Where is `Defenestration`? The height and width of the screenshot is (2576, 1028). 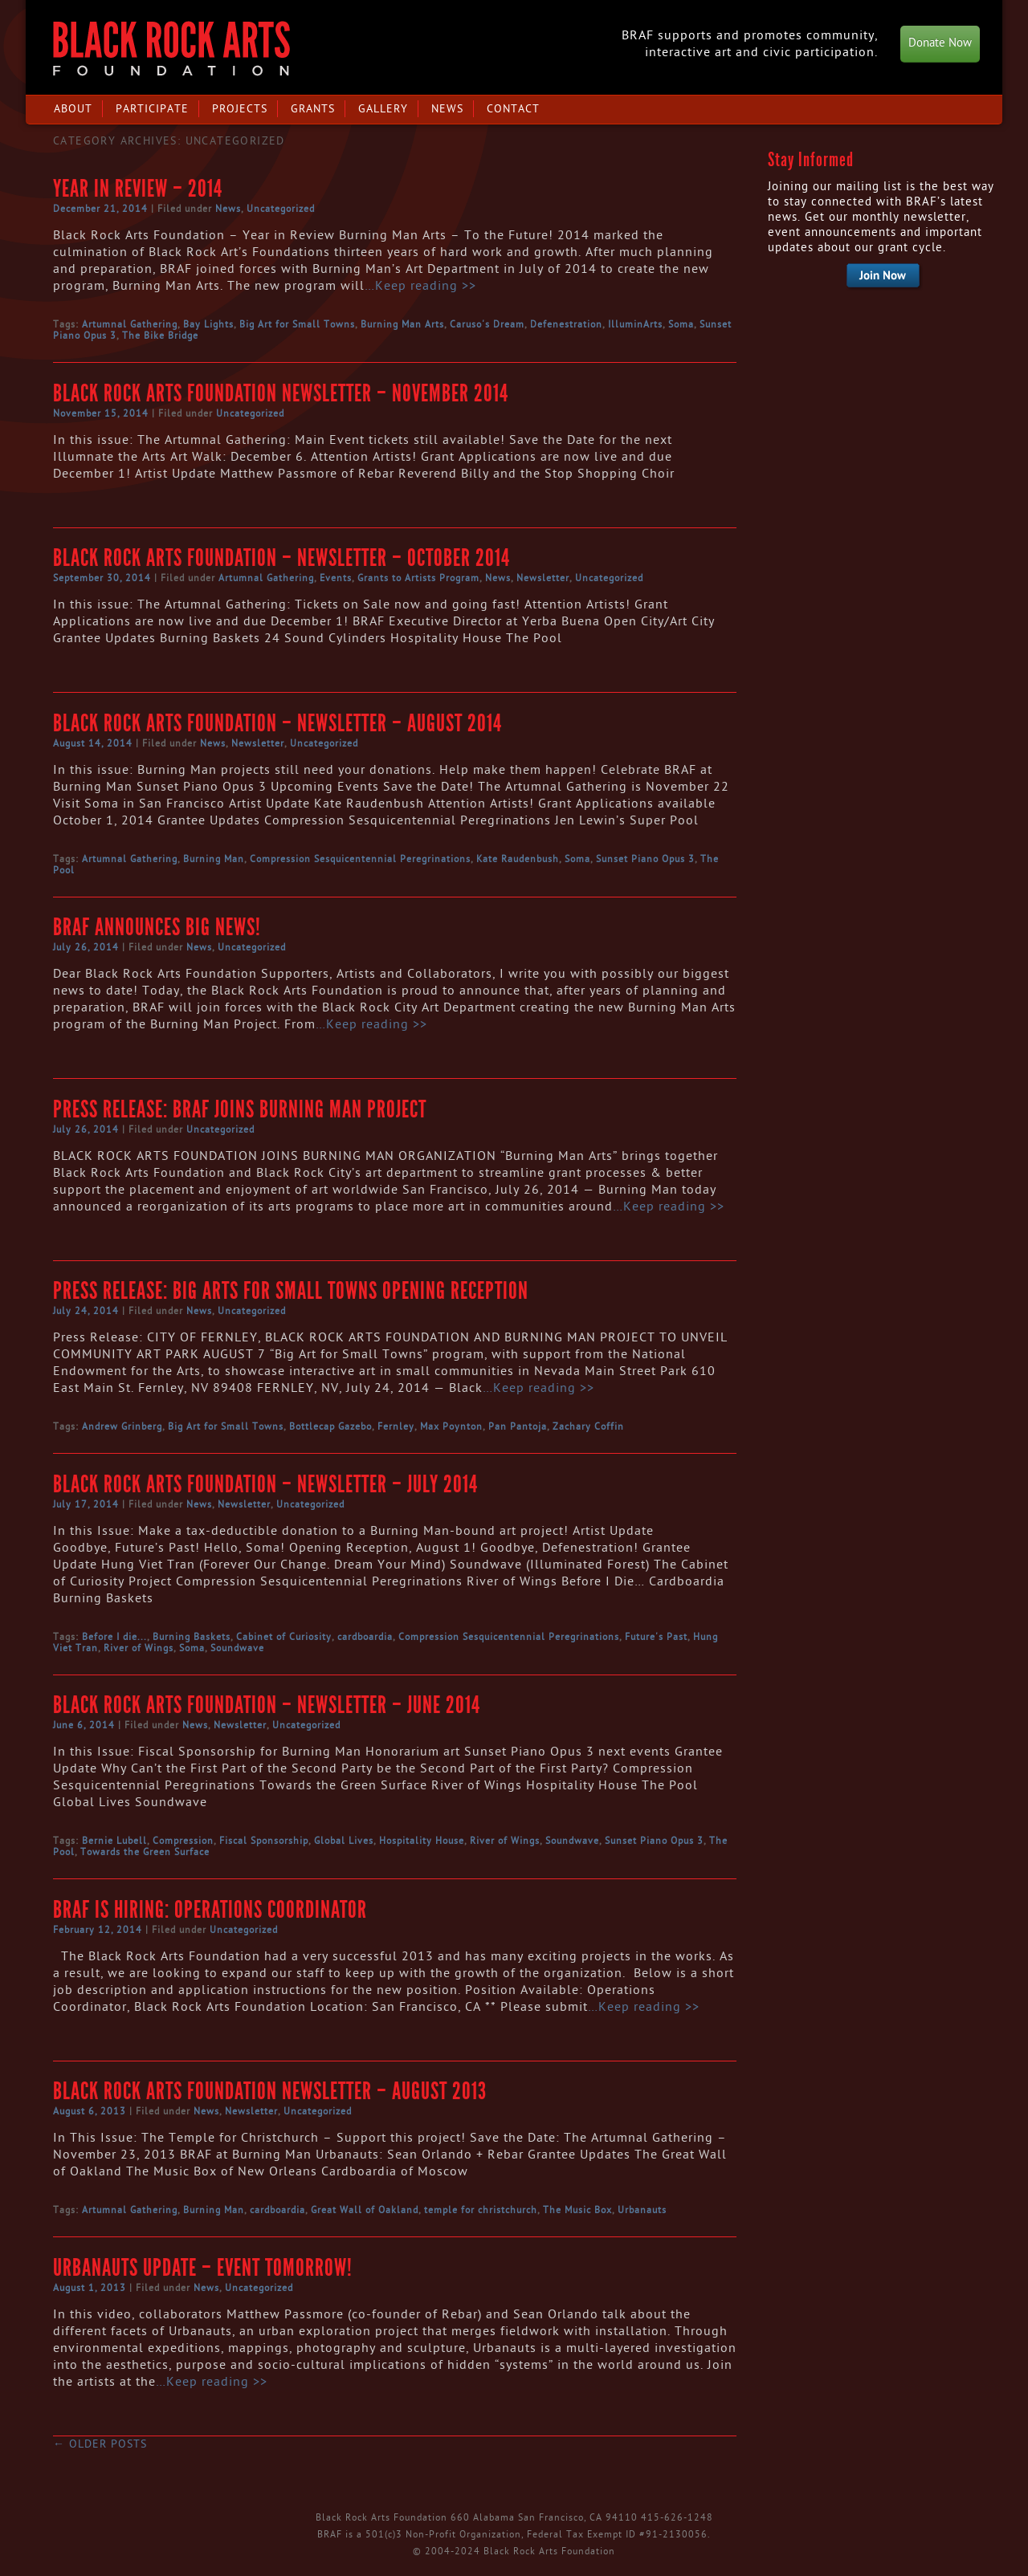 Defenestration is located at coordinates (566, 324).